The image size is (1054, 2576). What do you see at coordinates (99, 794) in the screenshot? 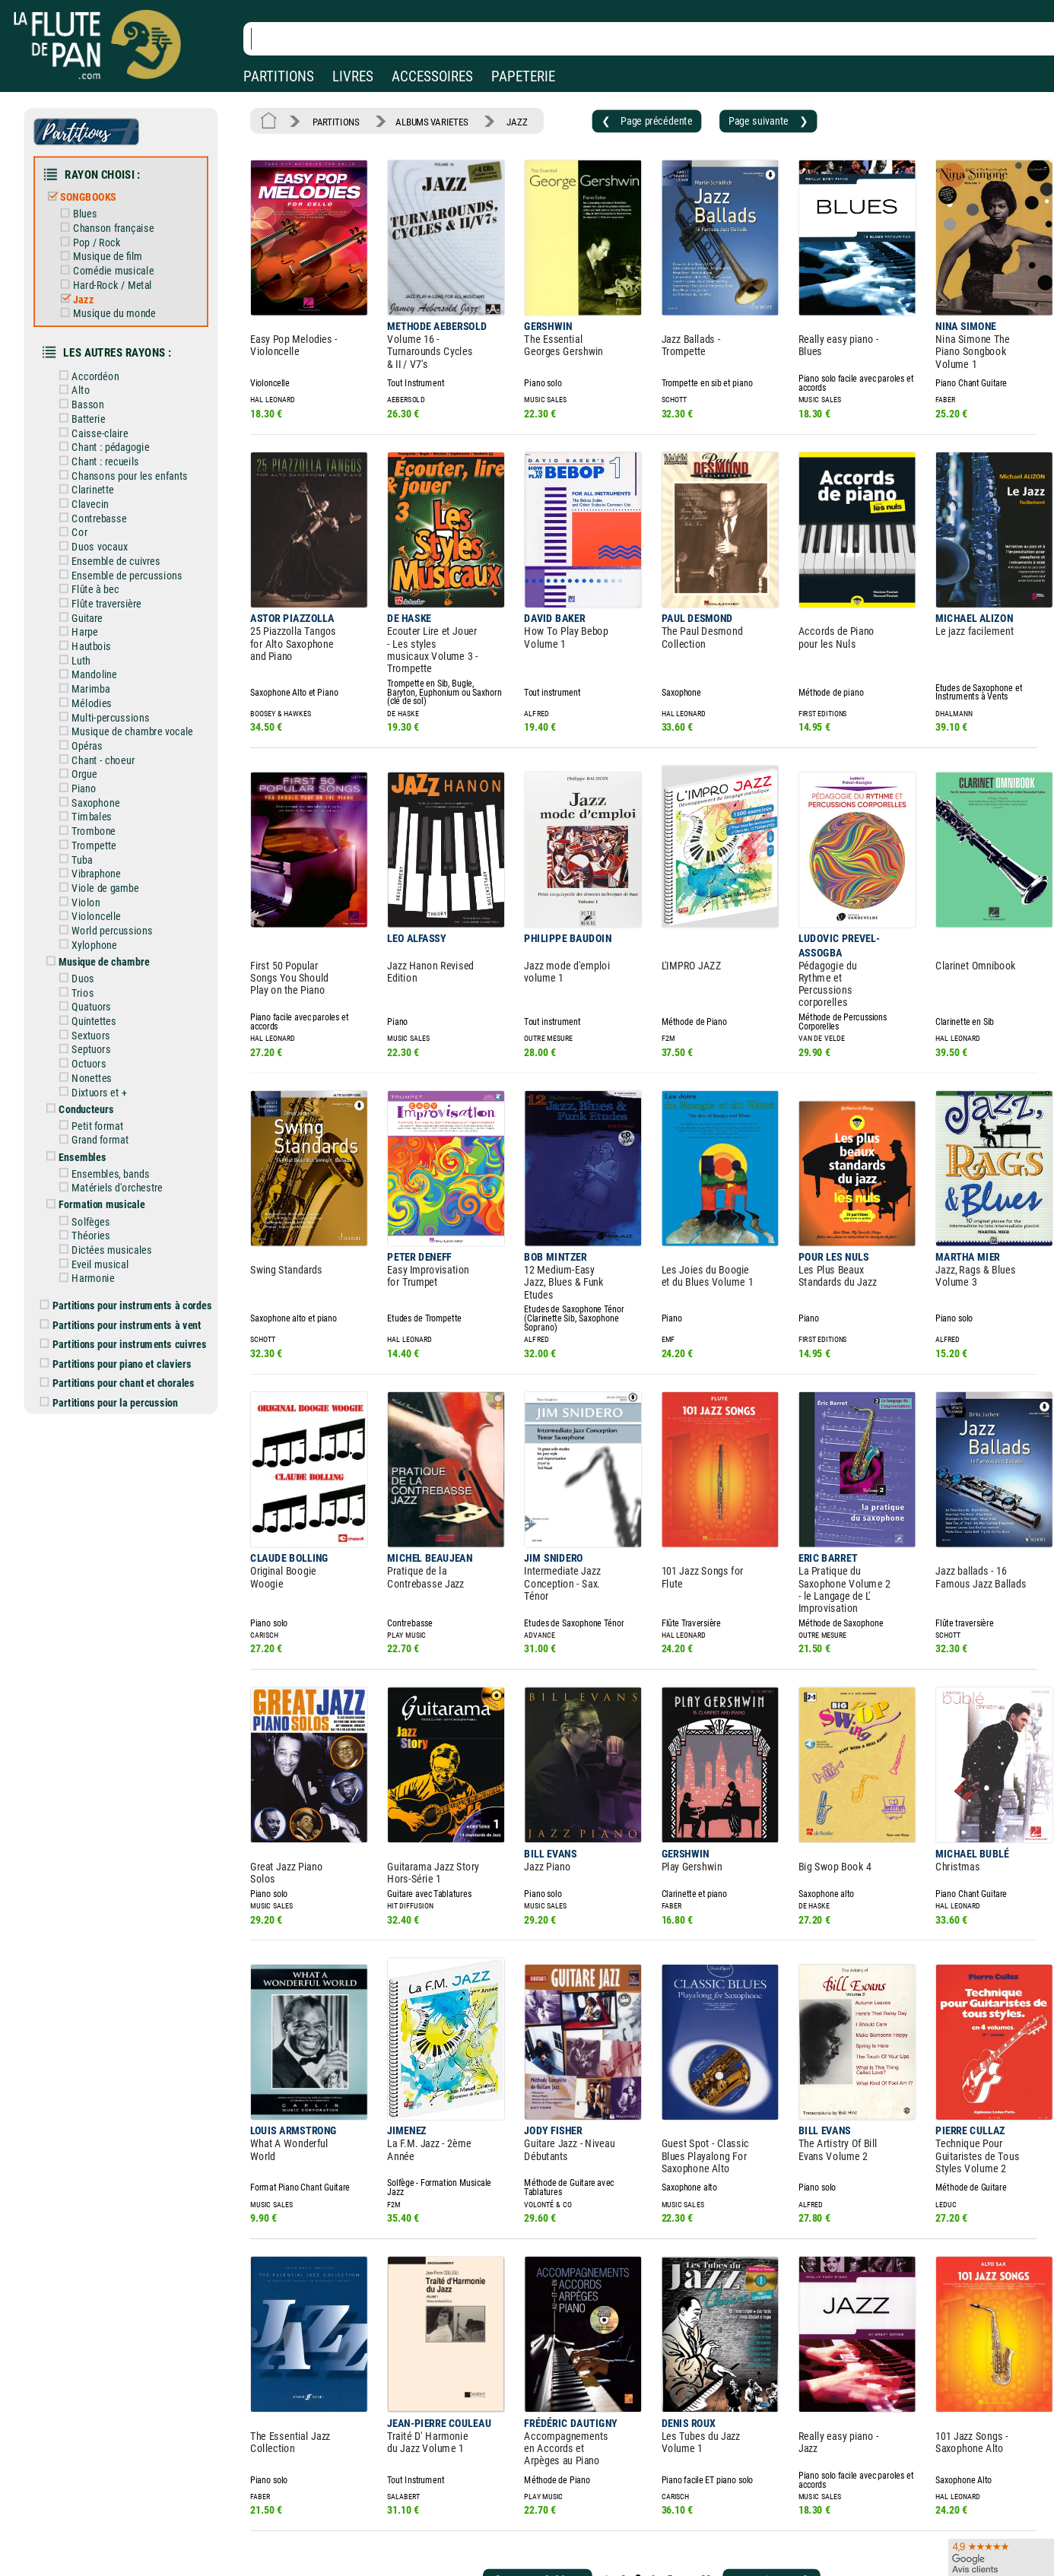
I see `Trompette` at bounding box center [99, 794].